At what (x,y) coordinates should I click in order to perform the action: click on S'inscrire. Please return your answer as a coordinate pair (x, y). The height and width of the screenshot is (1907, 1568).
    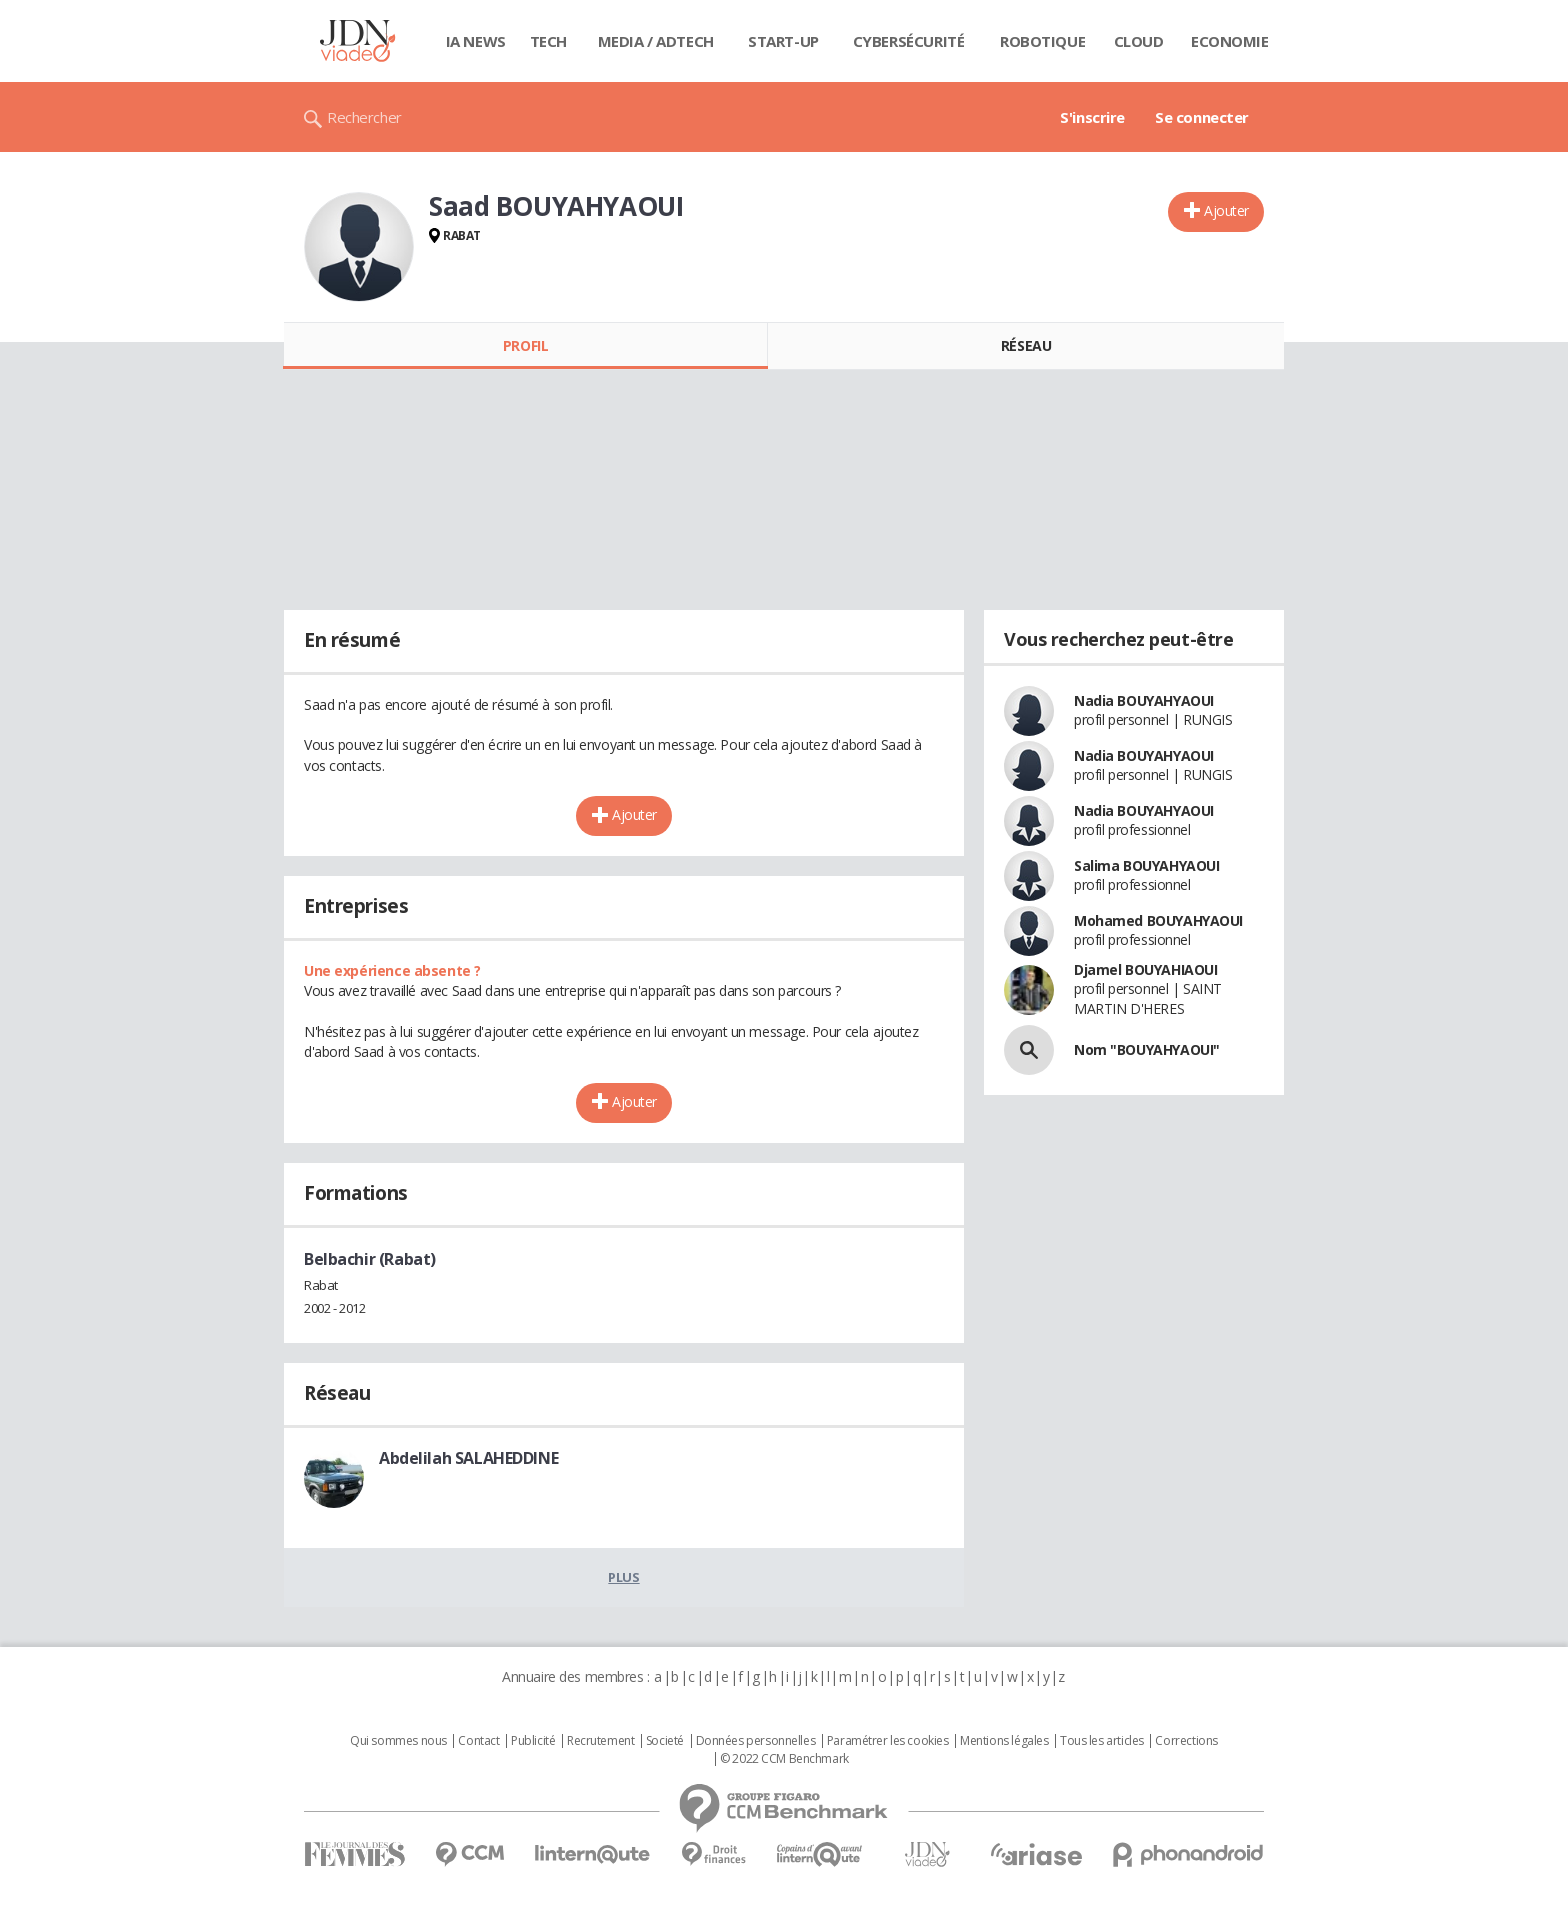
    Looking at the image, I should click on (1092, 117).